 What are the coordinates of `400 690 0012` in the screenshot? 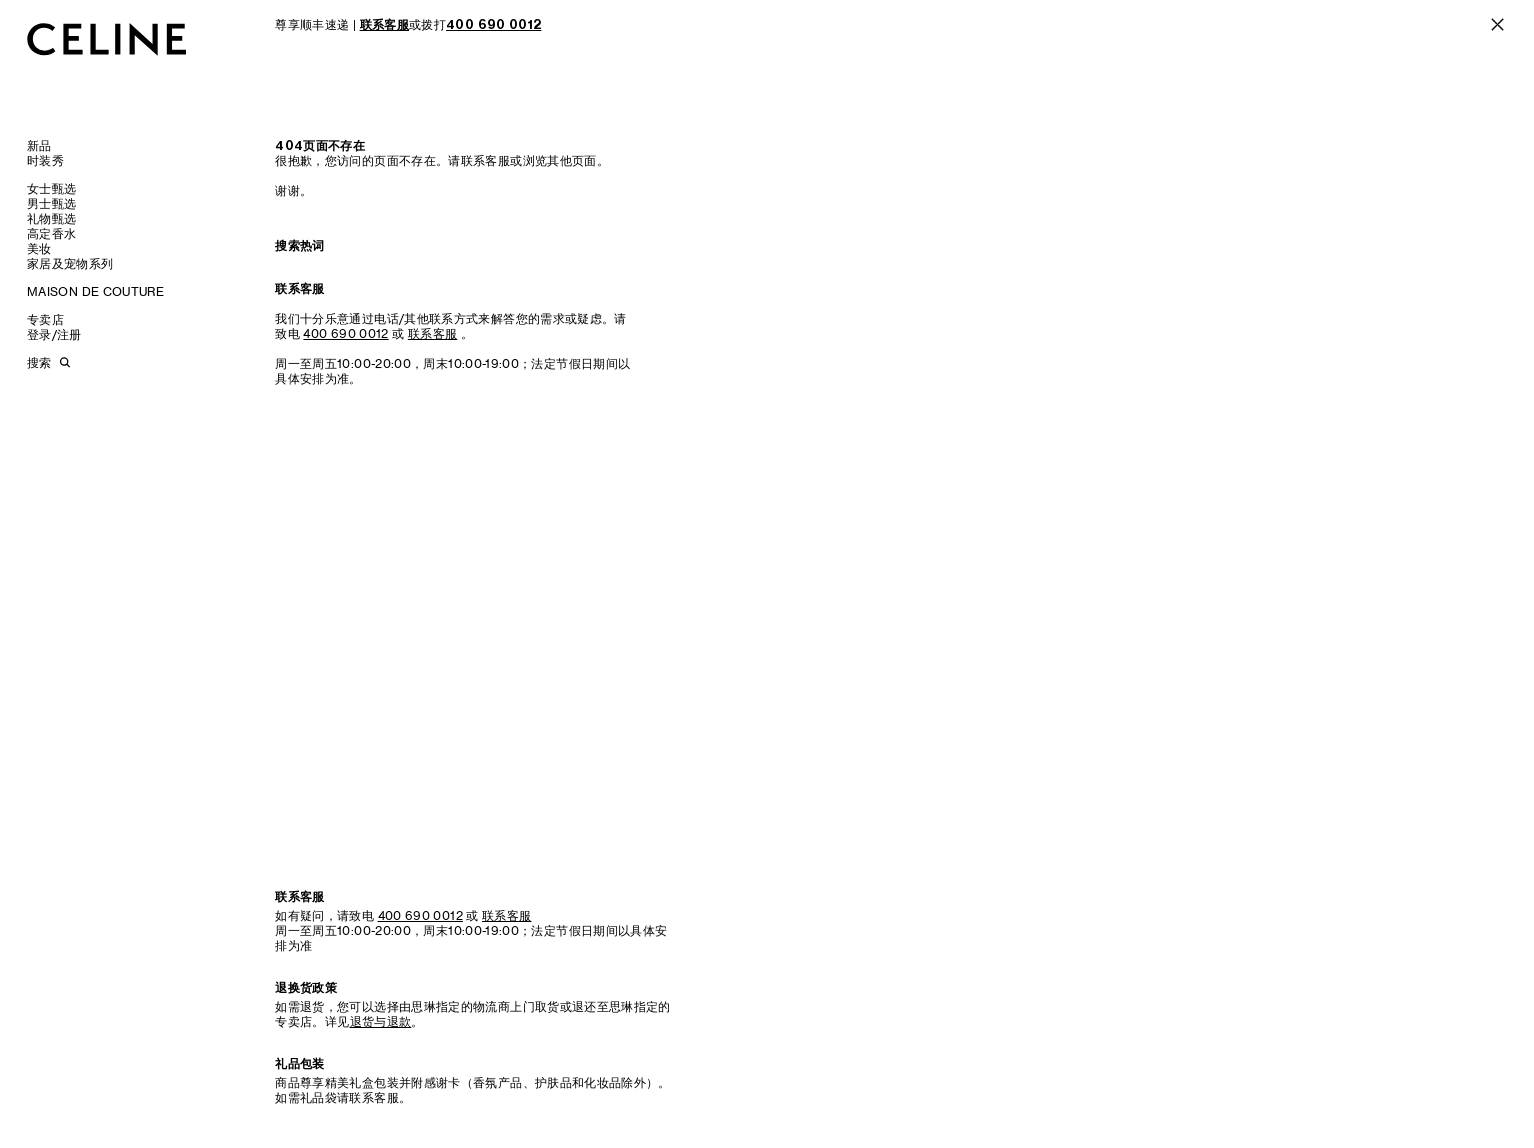 It's located at (345, 333).